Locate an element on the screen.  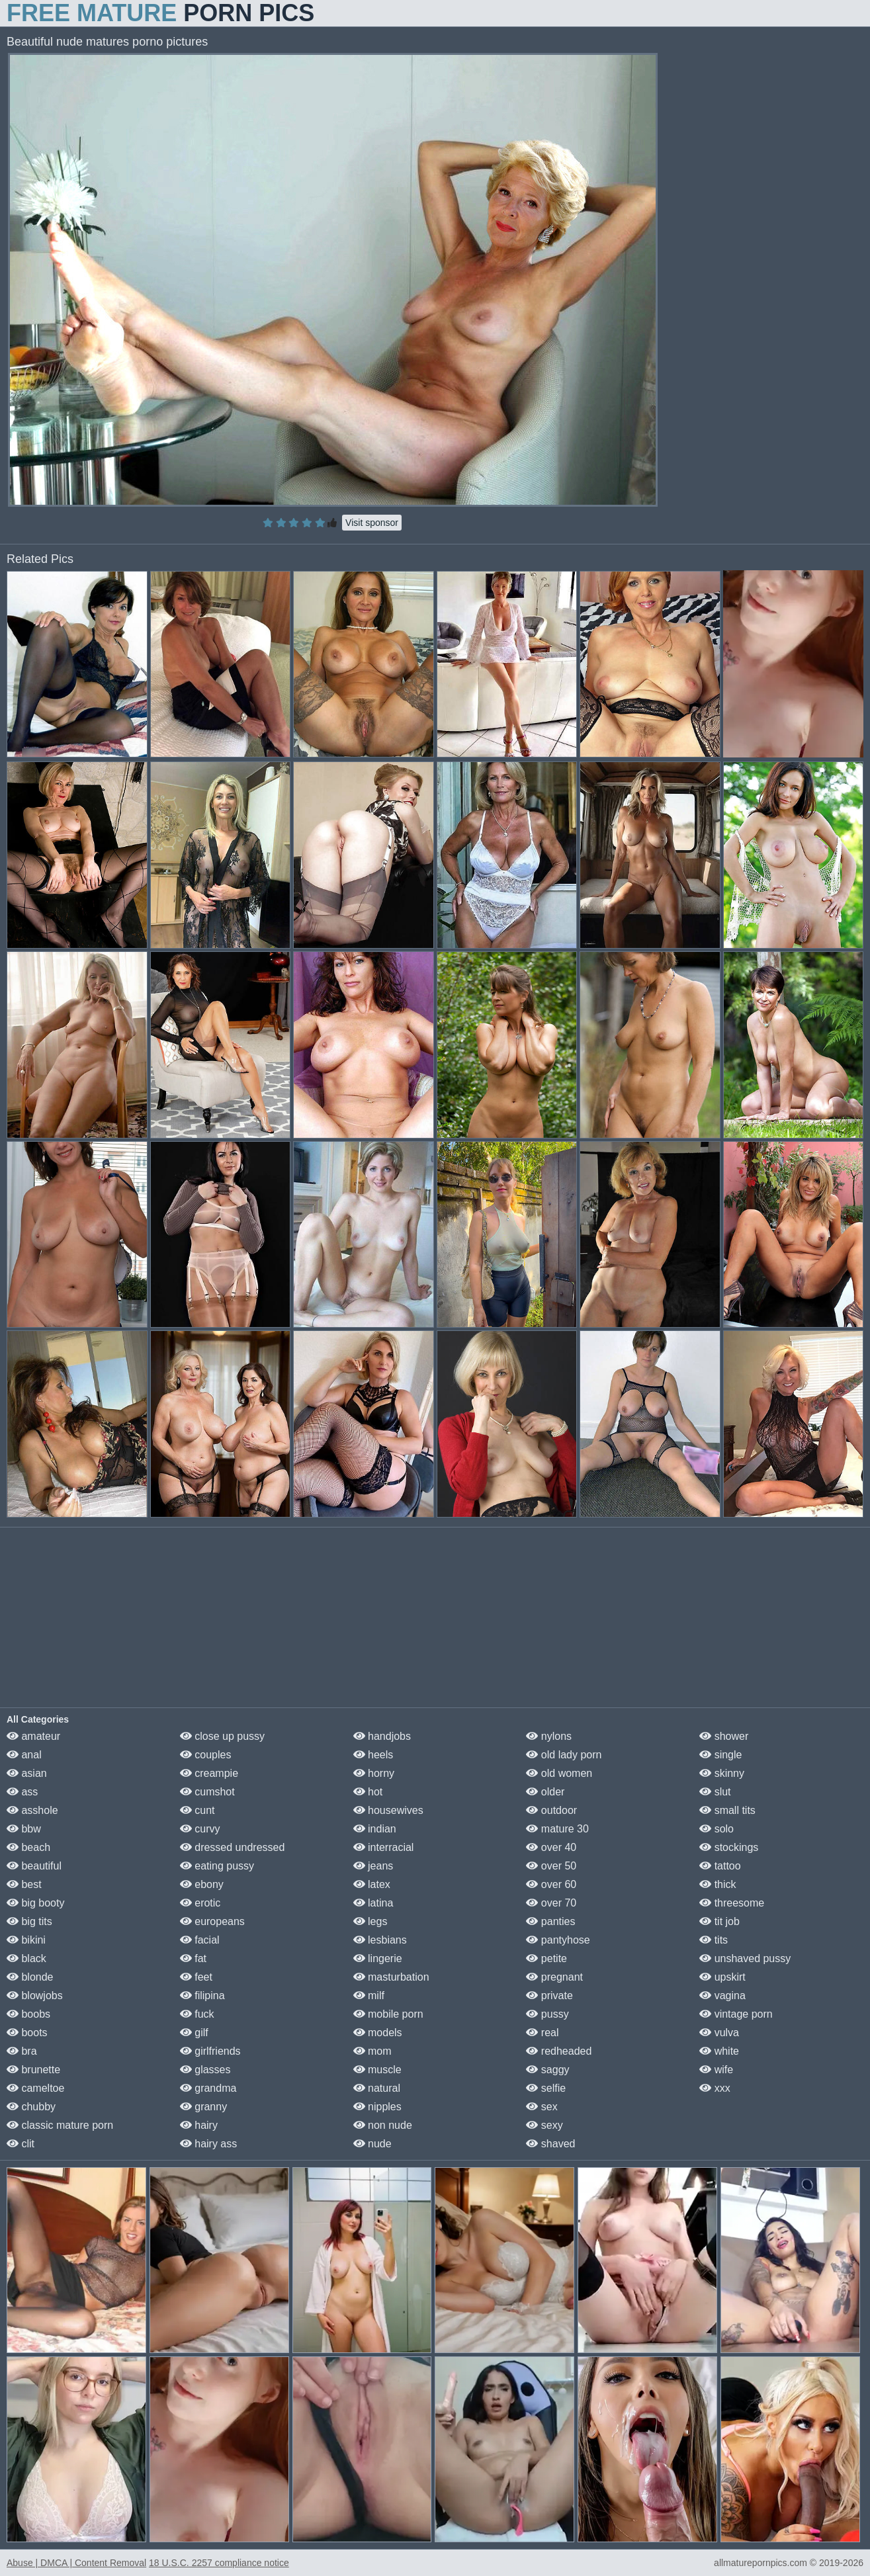
single is located at coordinates (720, 1754).